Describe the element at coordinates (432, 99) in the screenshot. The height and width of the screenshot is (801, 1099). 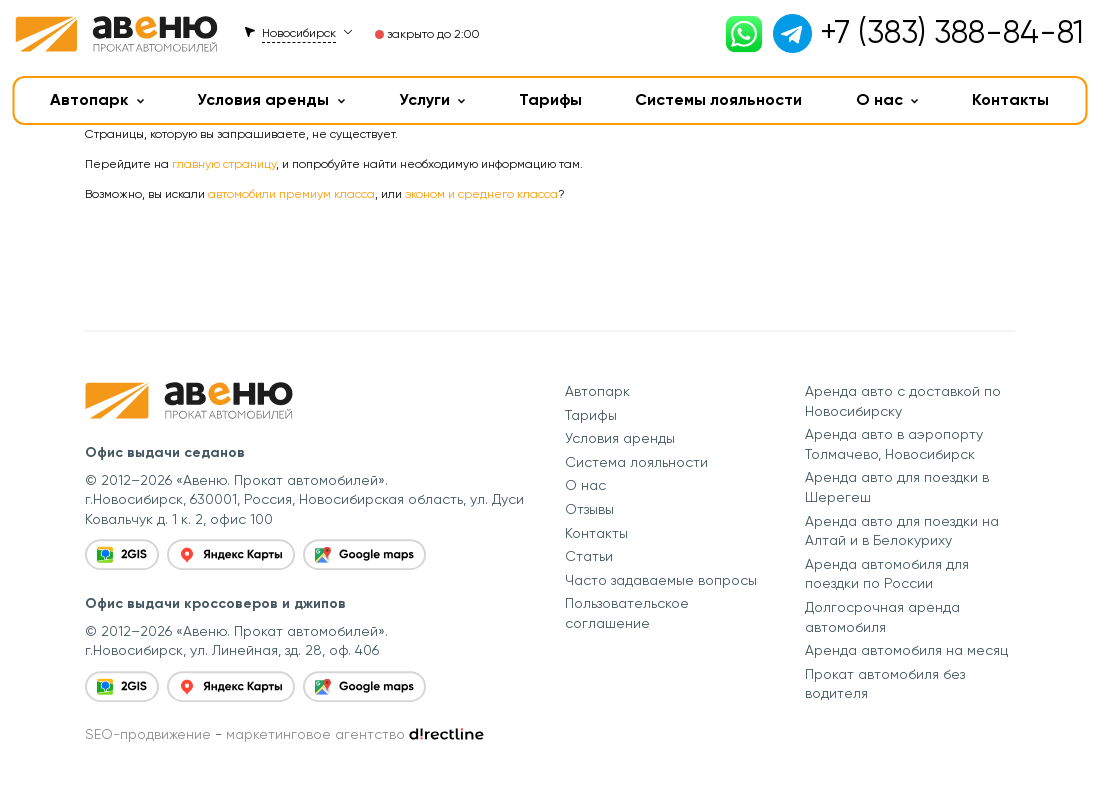
I see `Услуги` at that location.